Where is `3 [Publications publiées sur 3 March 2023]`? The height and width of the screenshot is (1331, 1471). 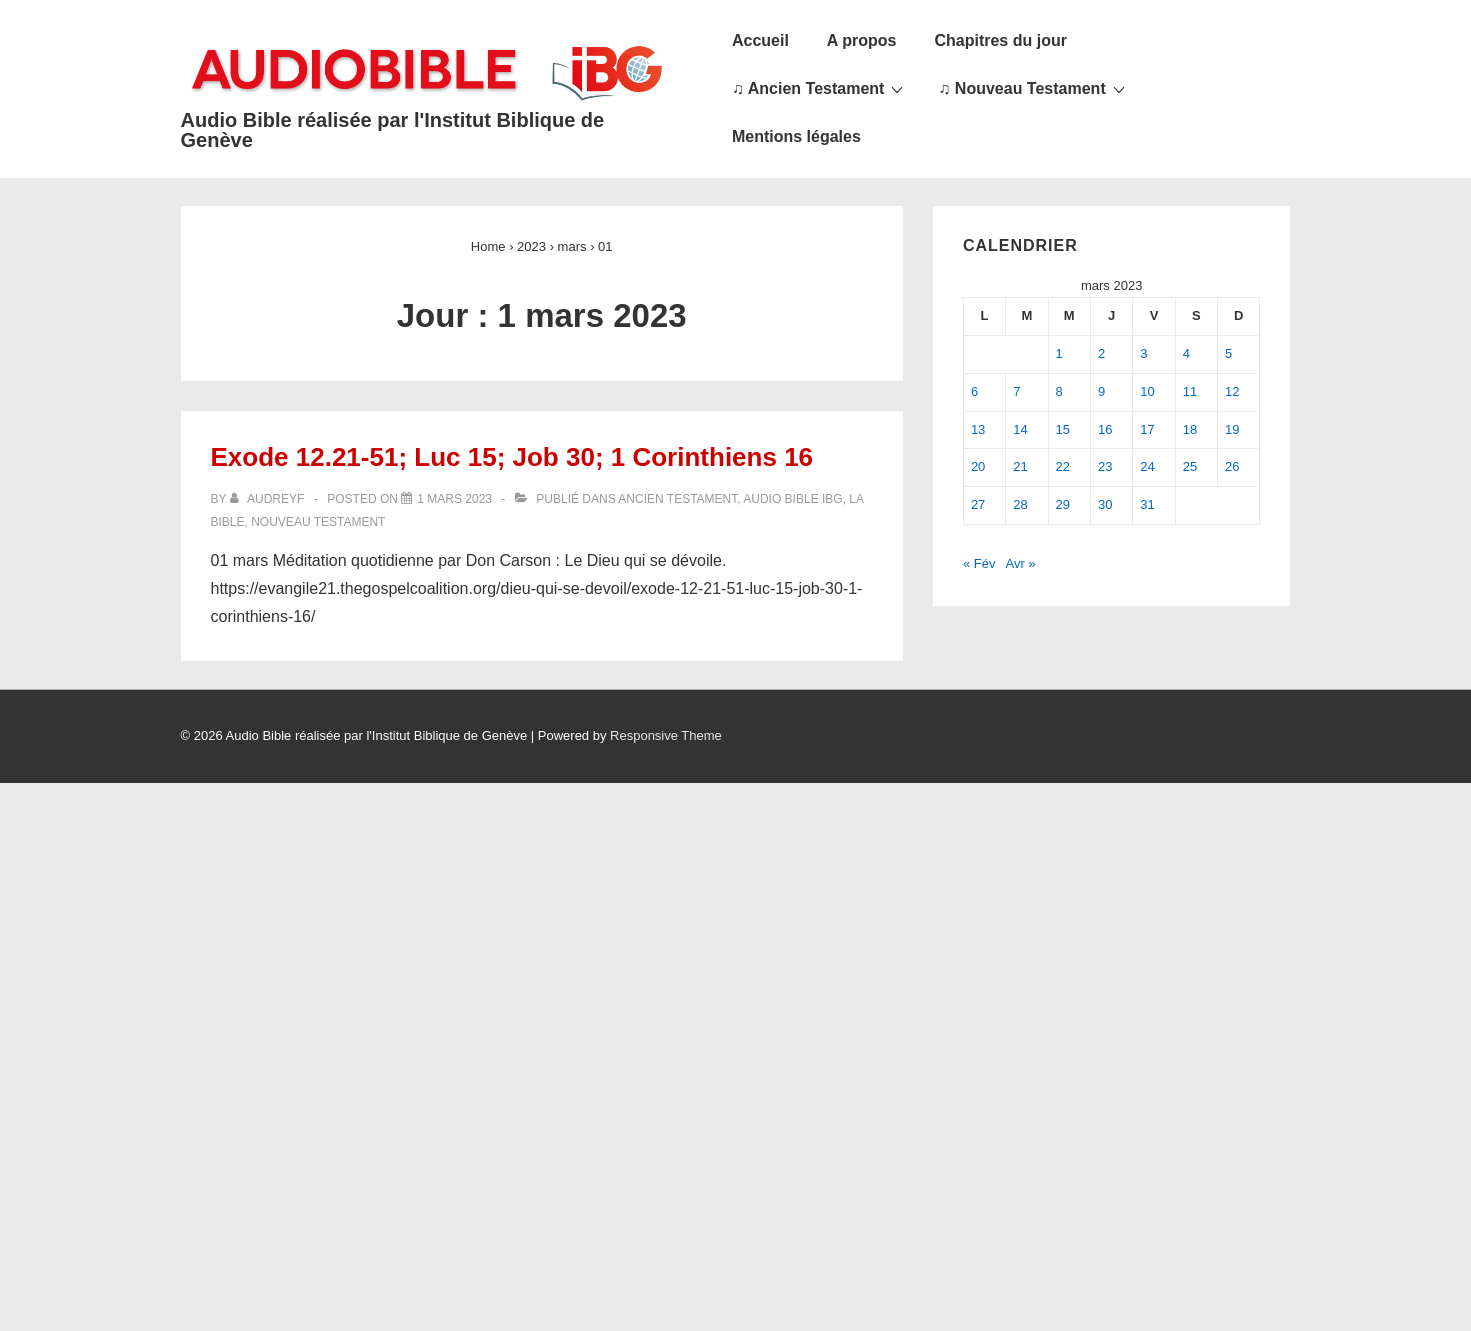 3 [Publications publiées sur 3 March 2023] is located at coordinates (1143, 353).